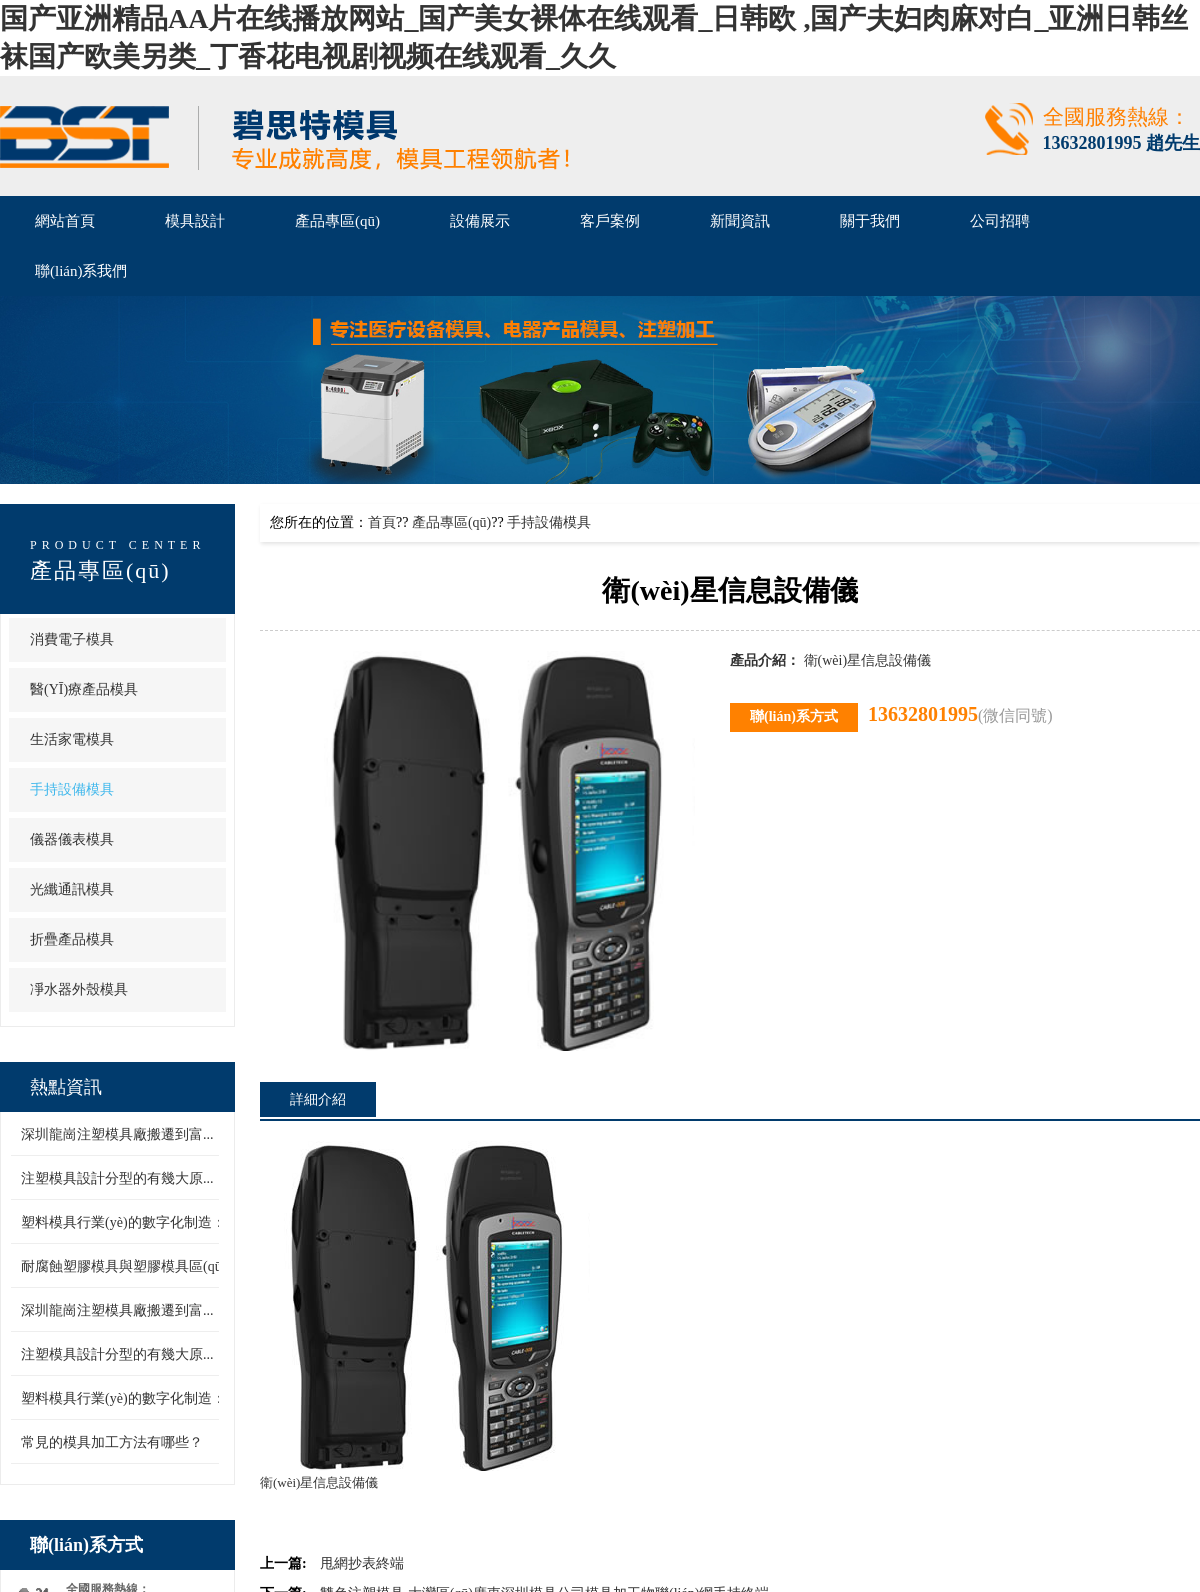 This screenshot has height=1592, width=1200. Describe the element at coordinates (72, 939) in the screenshot. I see `折疊產品模具` at that location.